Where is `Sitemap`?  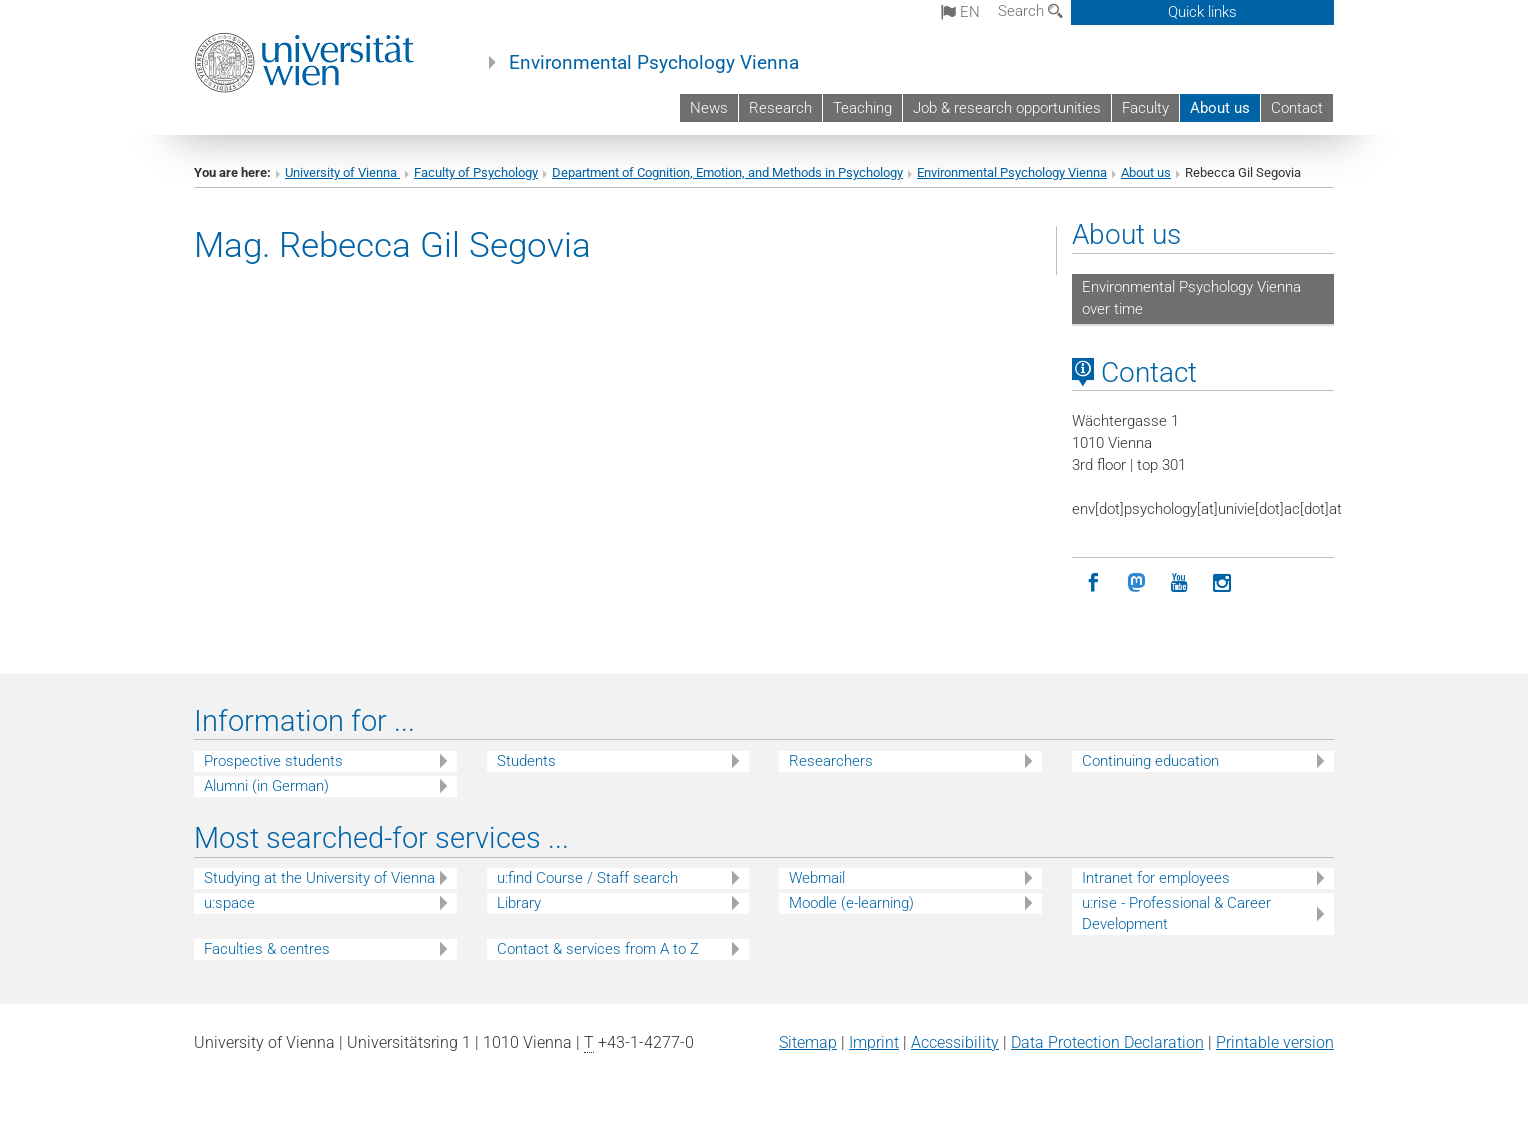
Sitemap is located at coordinates (808, 1042).